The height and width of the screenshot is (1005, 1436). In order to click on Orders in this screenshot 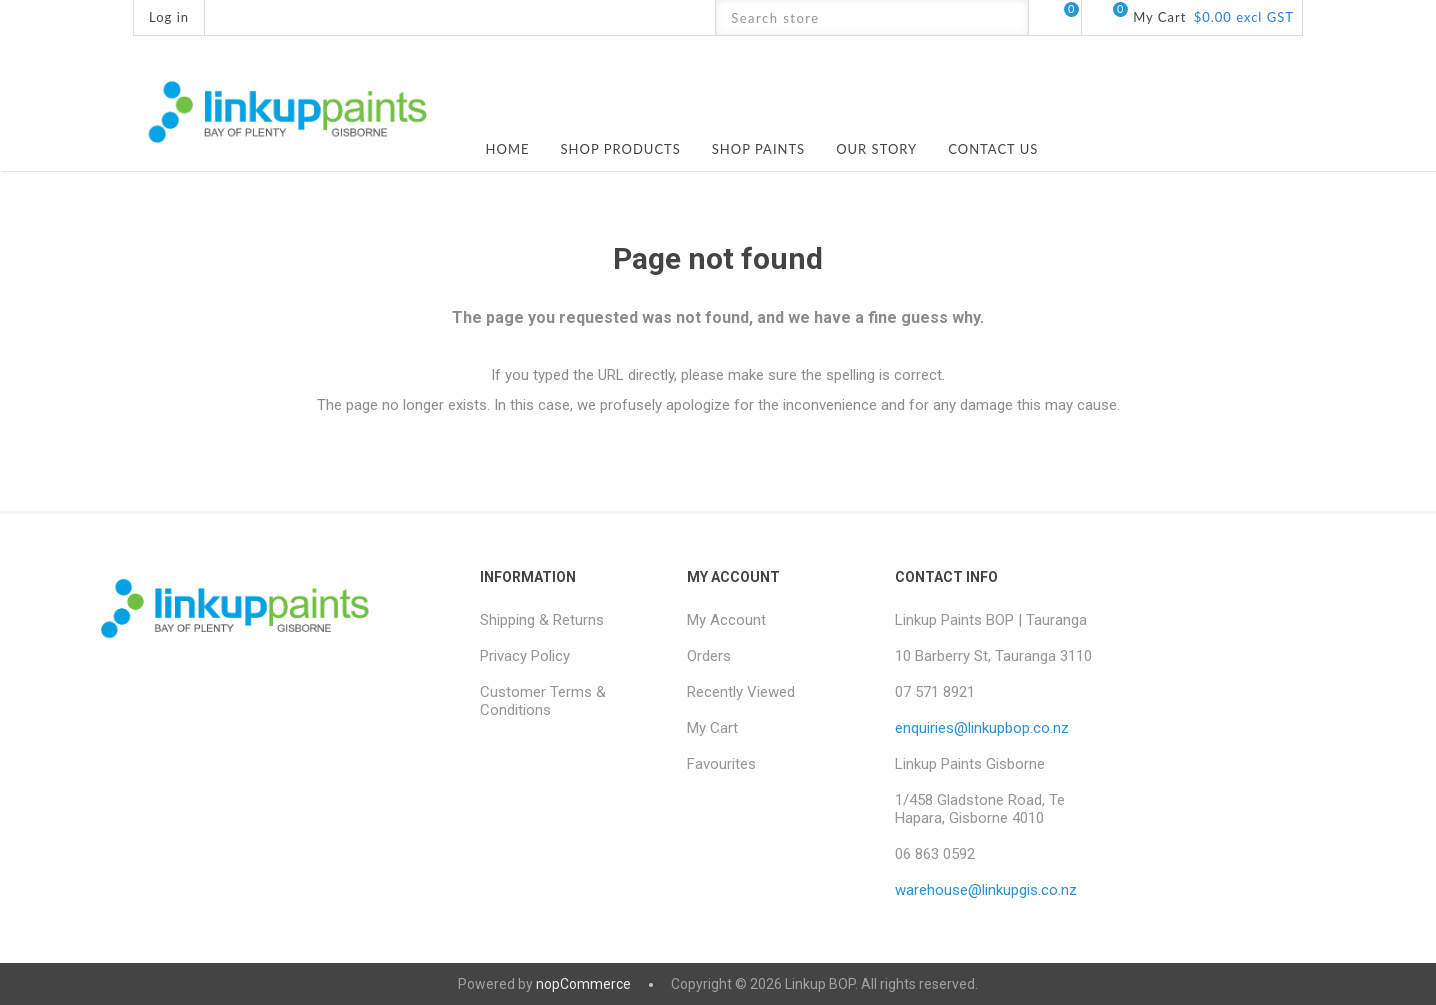, I will do `click(709, 656)`.